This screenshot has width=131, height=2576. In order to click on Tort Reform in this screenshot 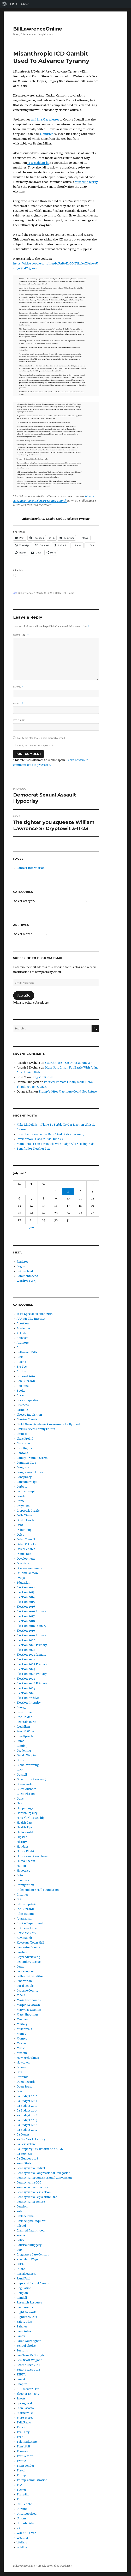, I will do `click(25, 2456)`.